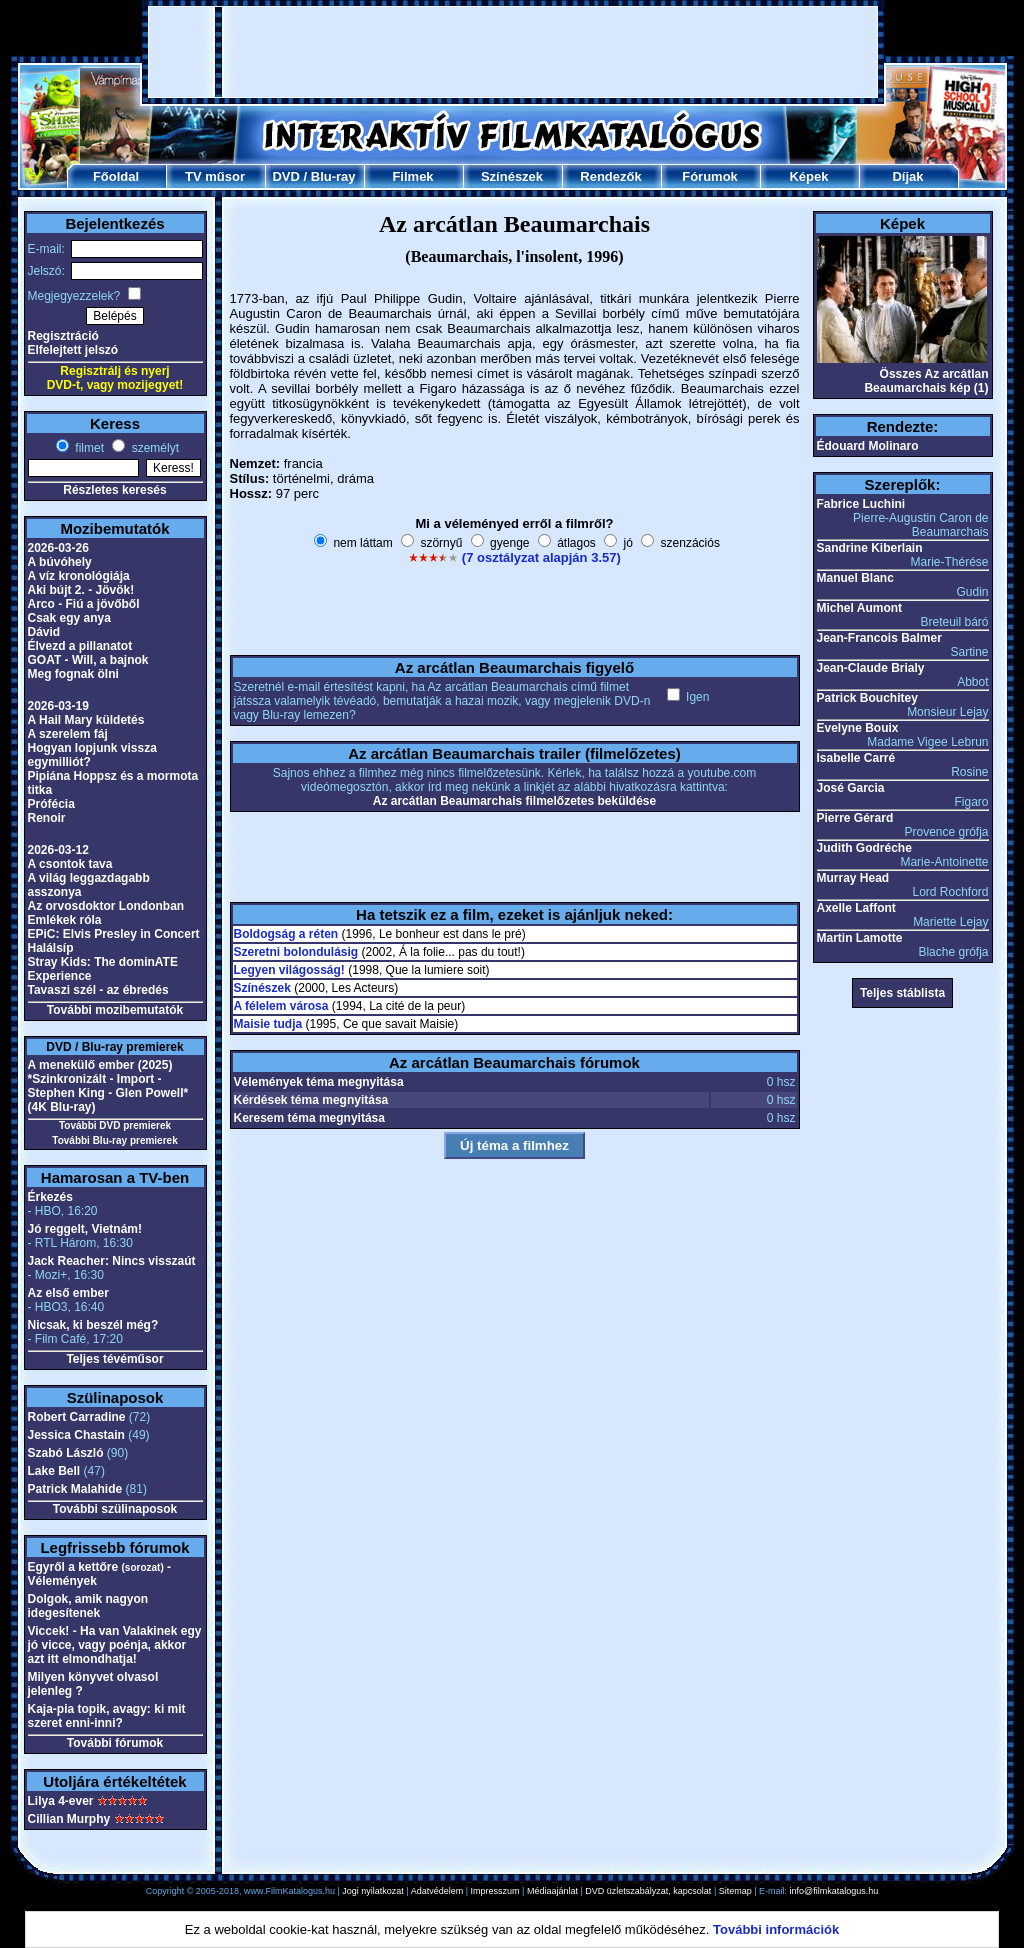 This screenshot has height=1948, width=1024. Describe the element at coordinates (853, 878) in the screenshot. I see `Murray Head` at that location.